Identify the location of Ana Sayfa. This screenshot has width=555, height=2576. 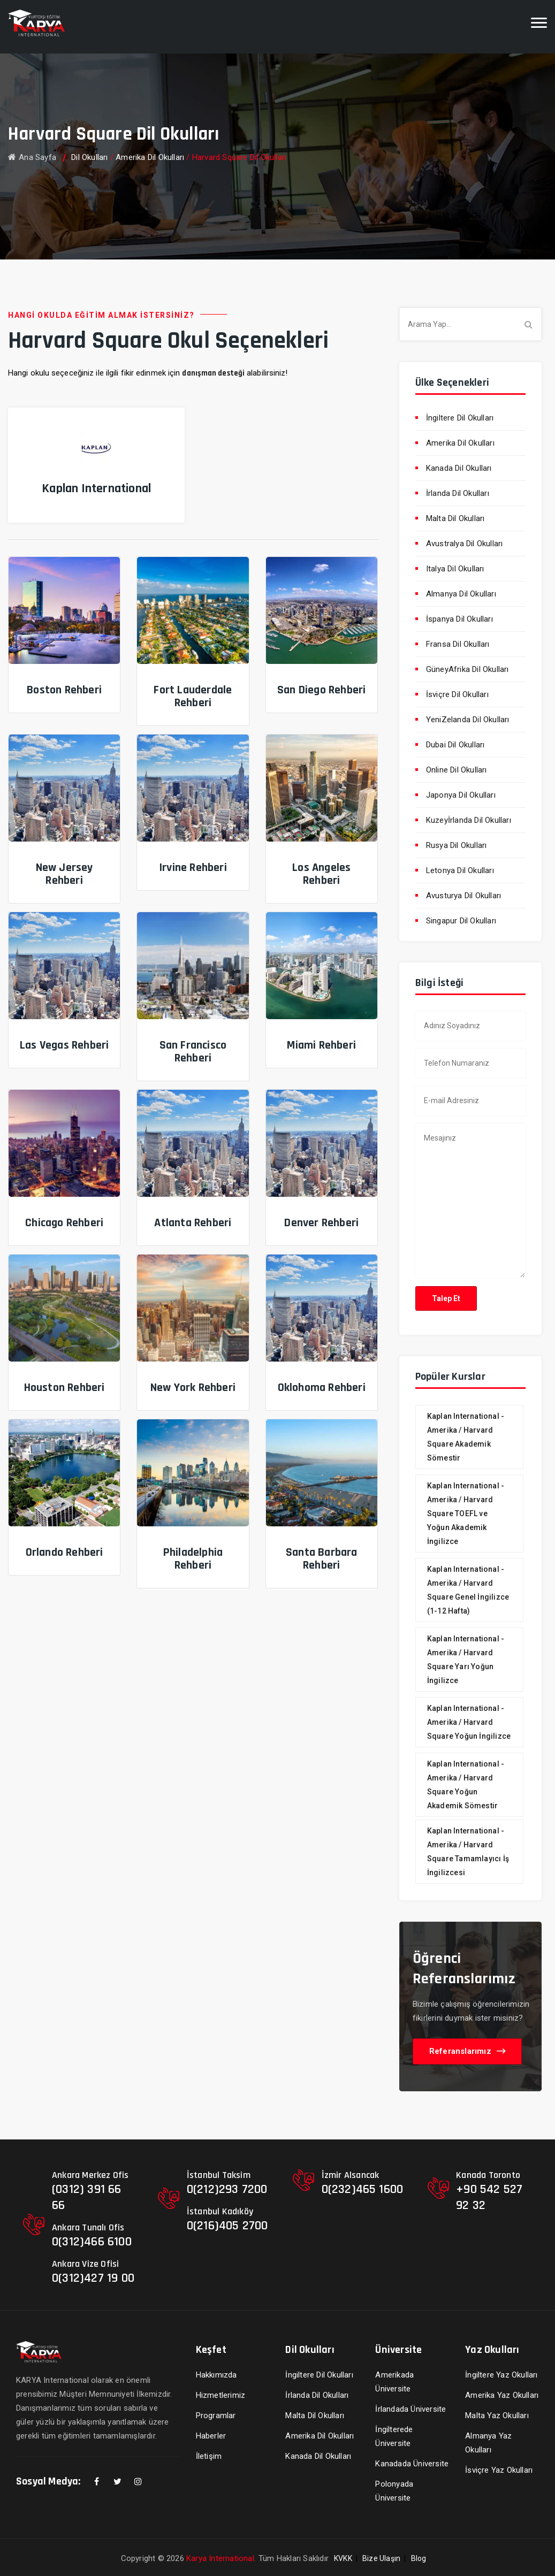
(32, 157).